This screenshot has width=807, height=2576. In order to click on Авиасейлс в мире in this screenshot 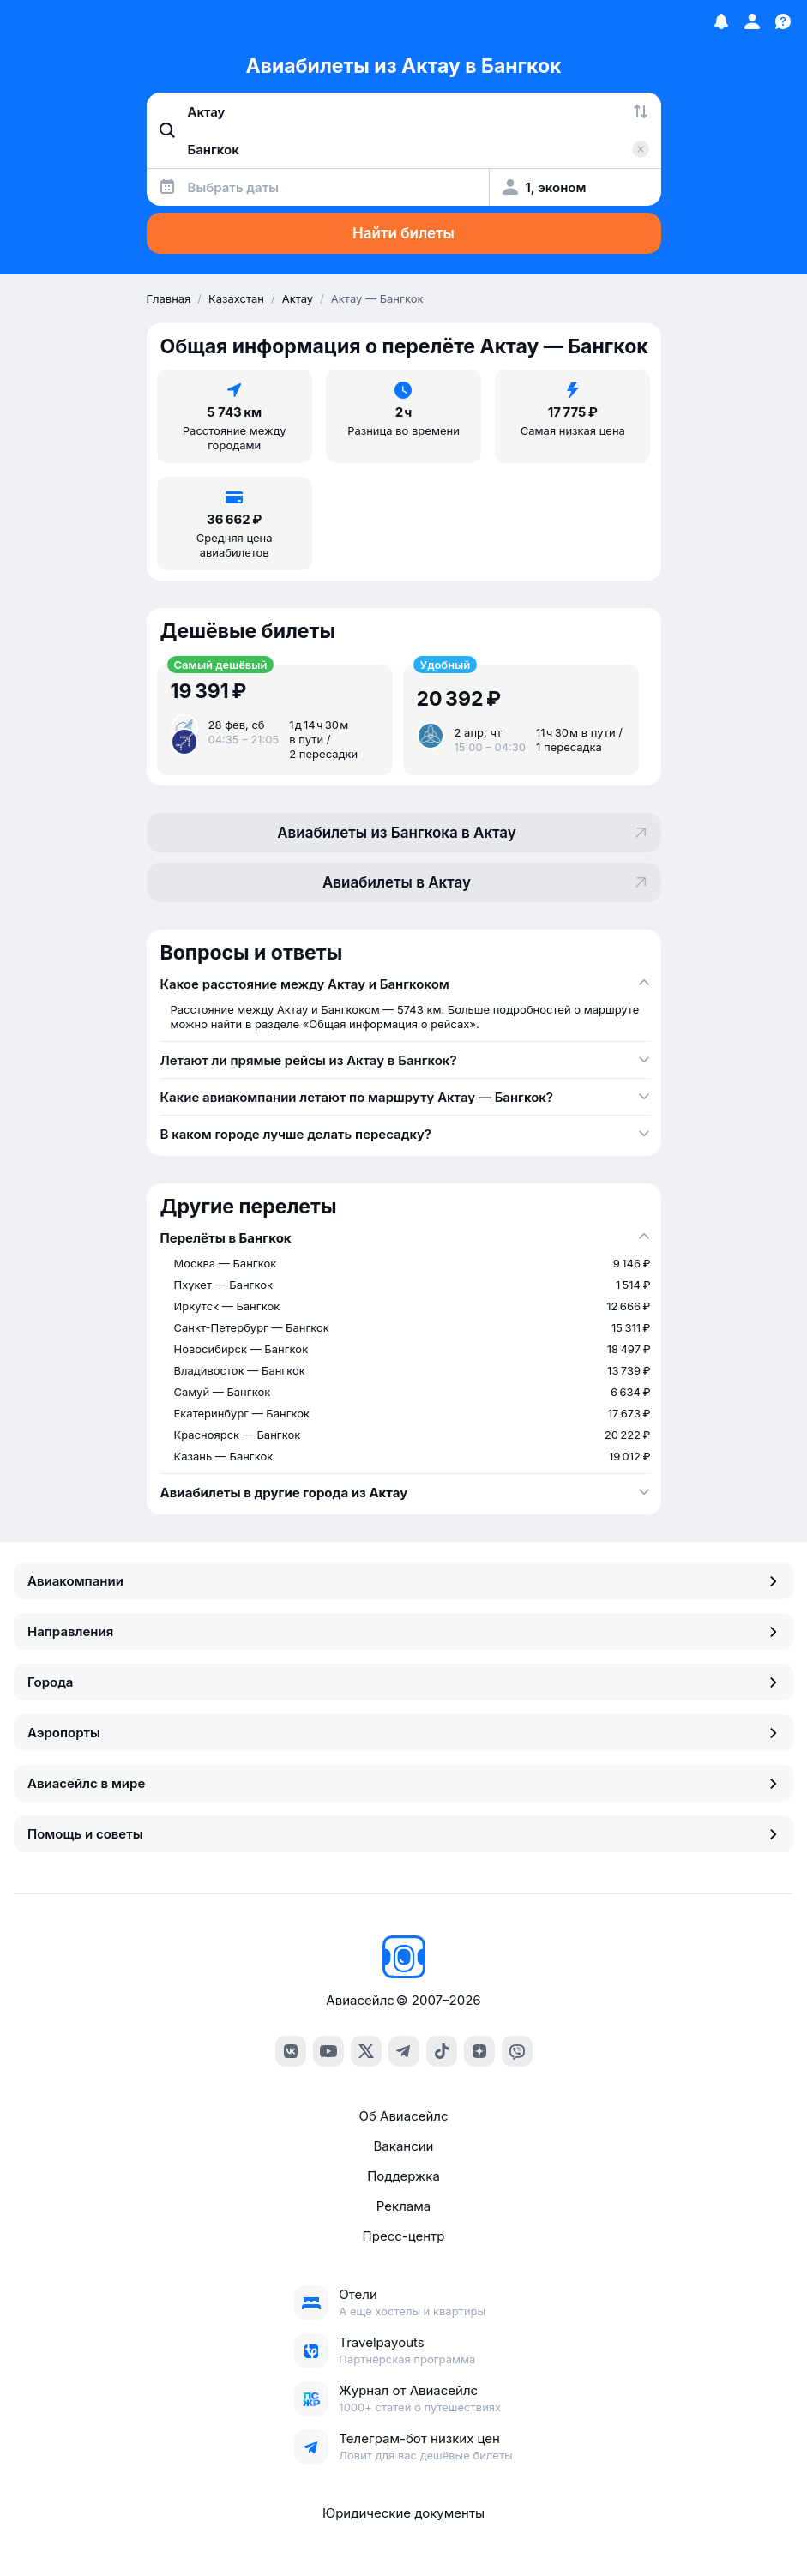, I will do `click(403, 1783)`.